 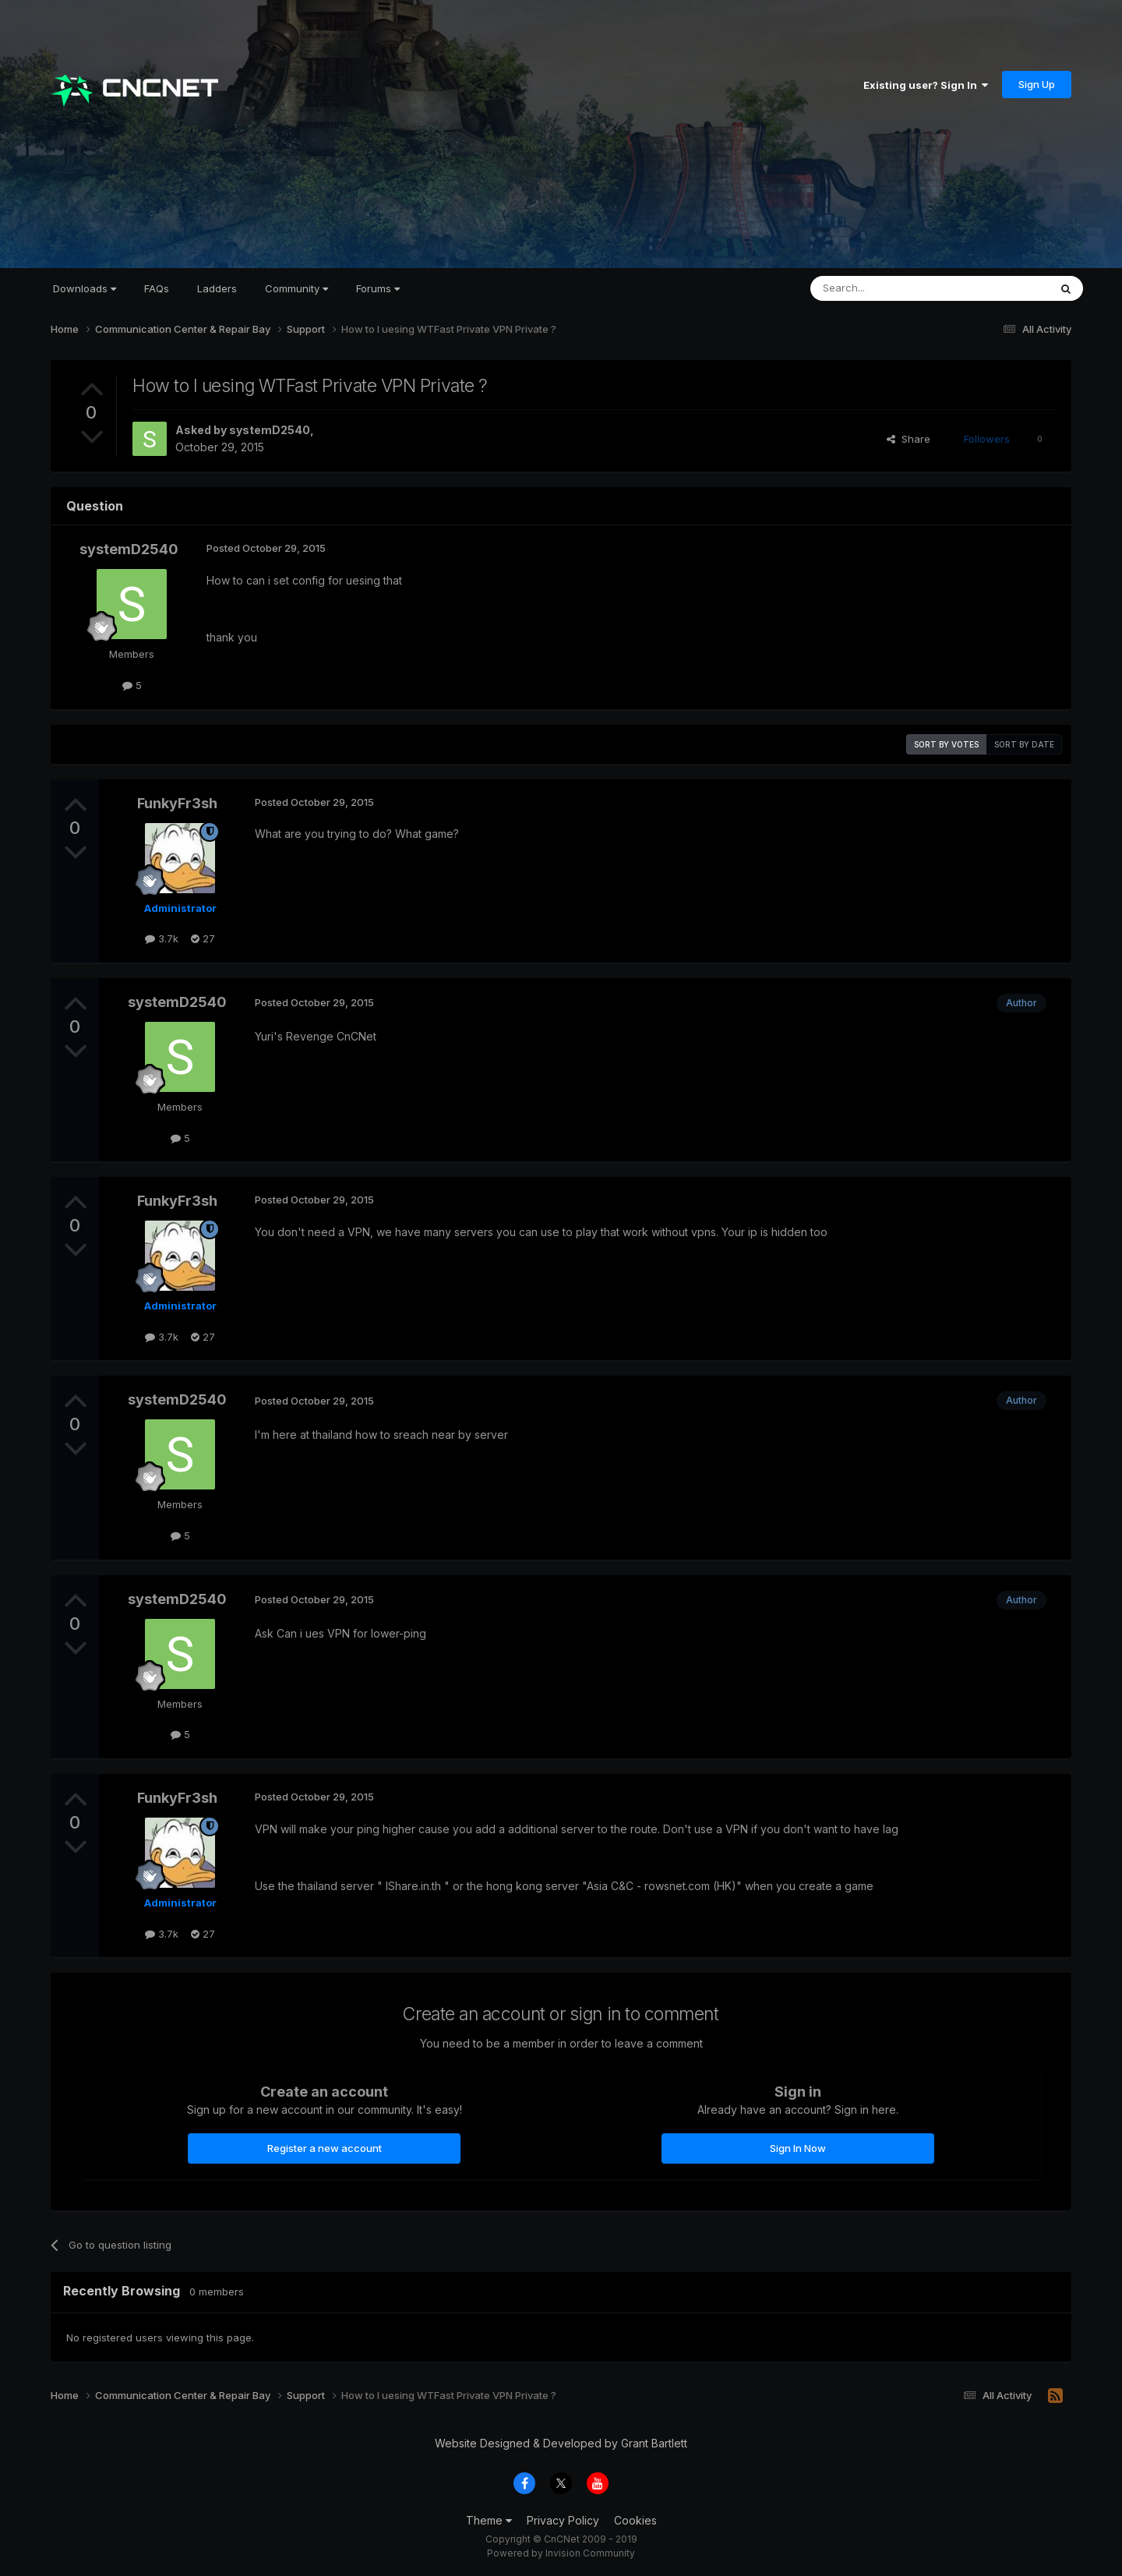 I want to click on Sign In Now, so click(x=798, y=2148).